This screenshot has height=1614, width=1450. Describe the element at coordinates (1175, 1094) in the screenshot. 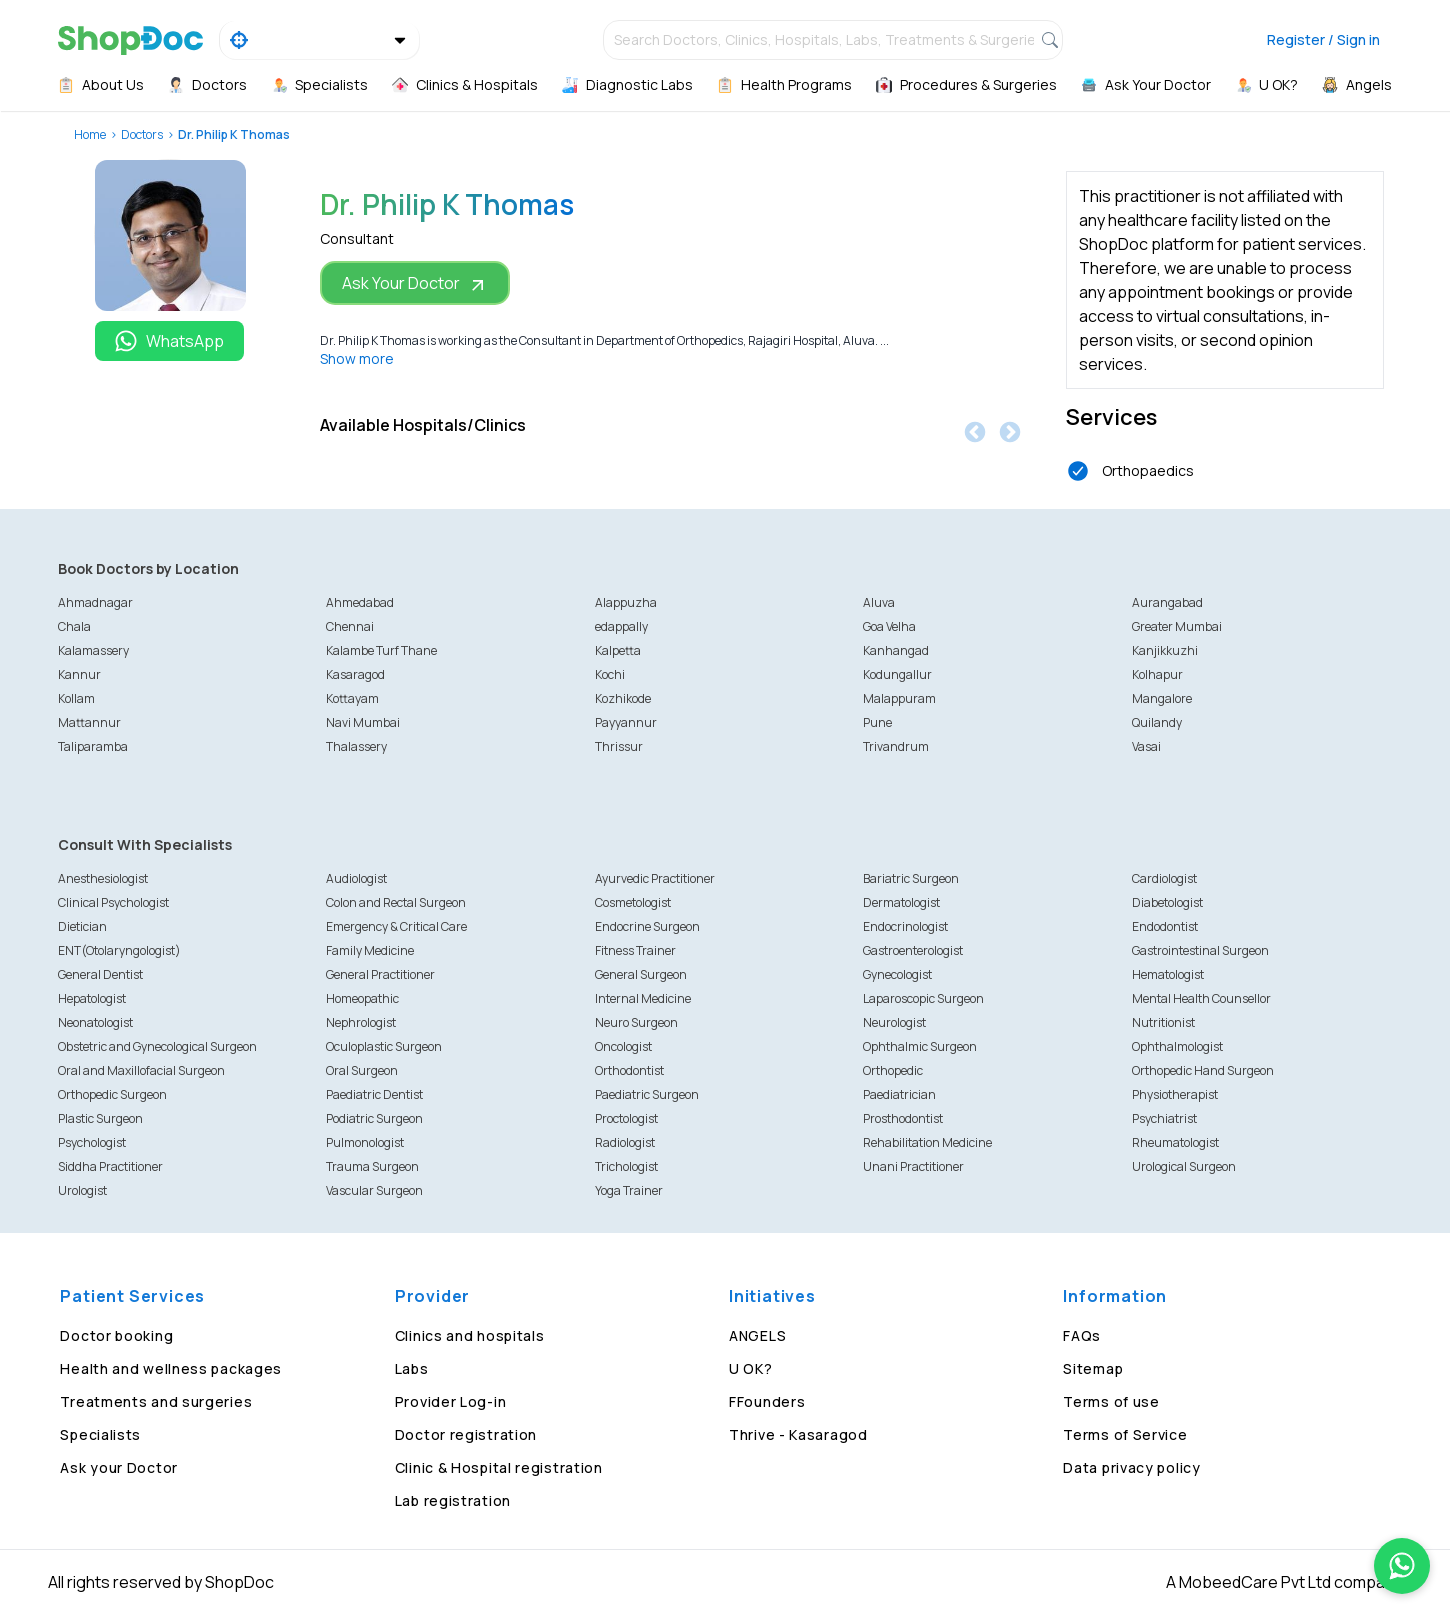

I see `Physiotherapist` at that location.